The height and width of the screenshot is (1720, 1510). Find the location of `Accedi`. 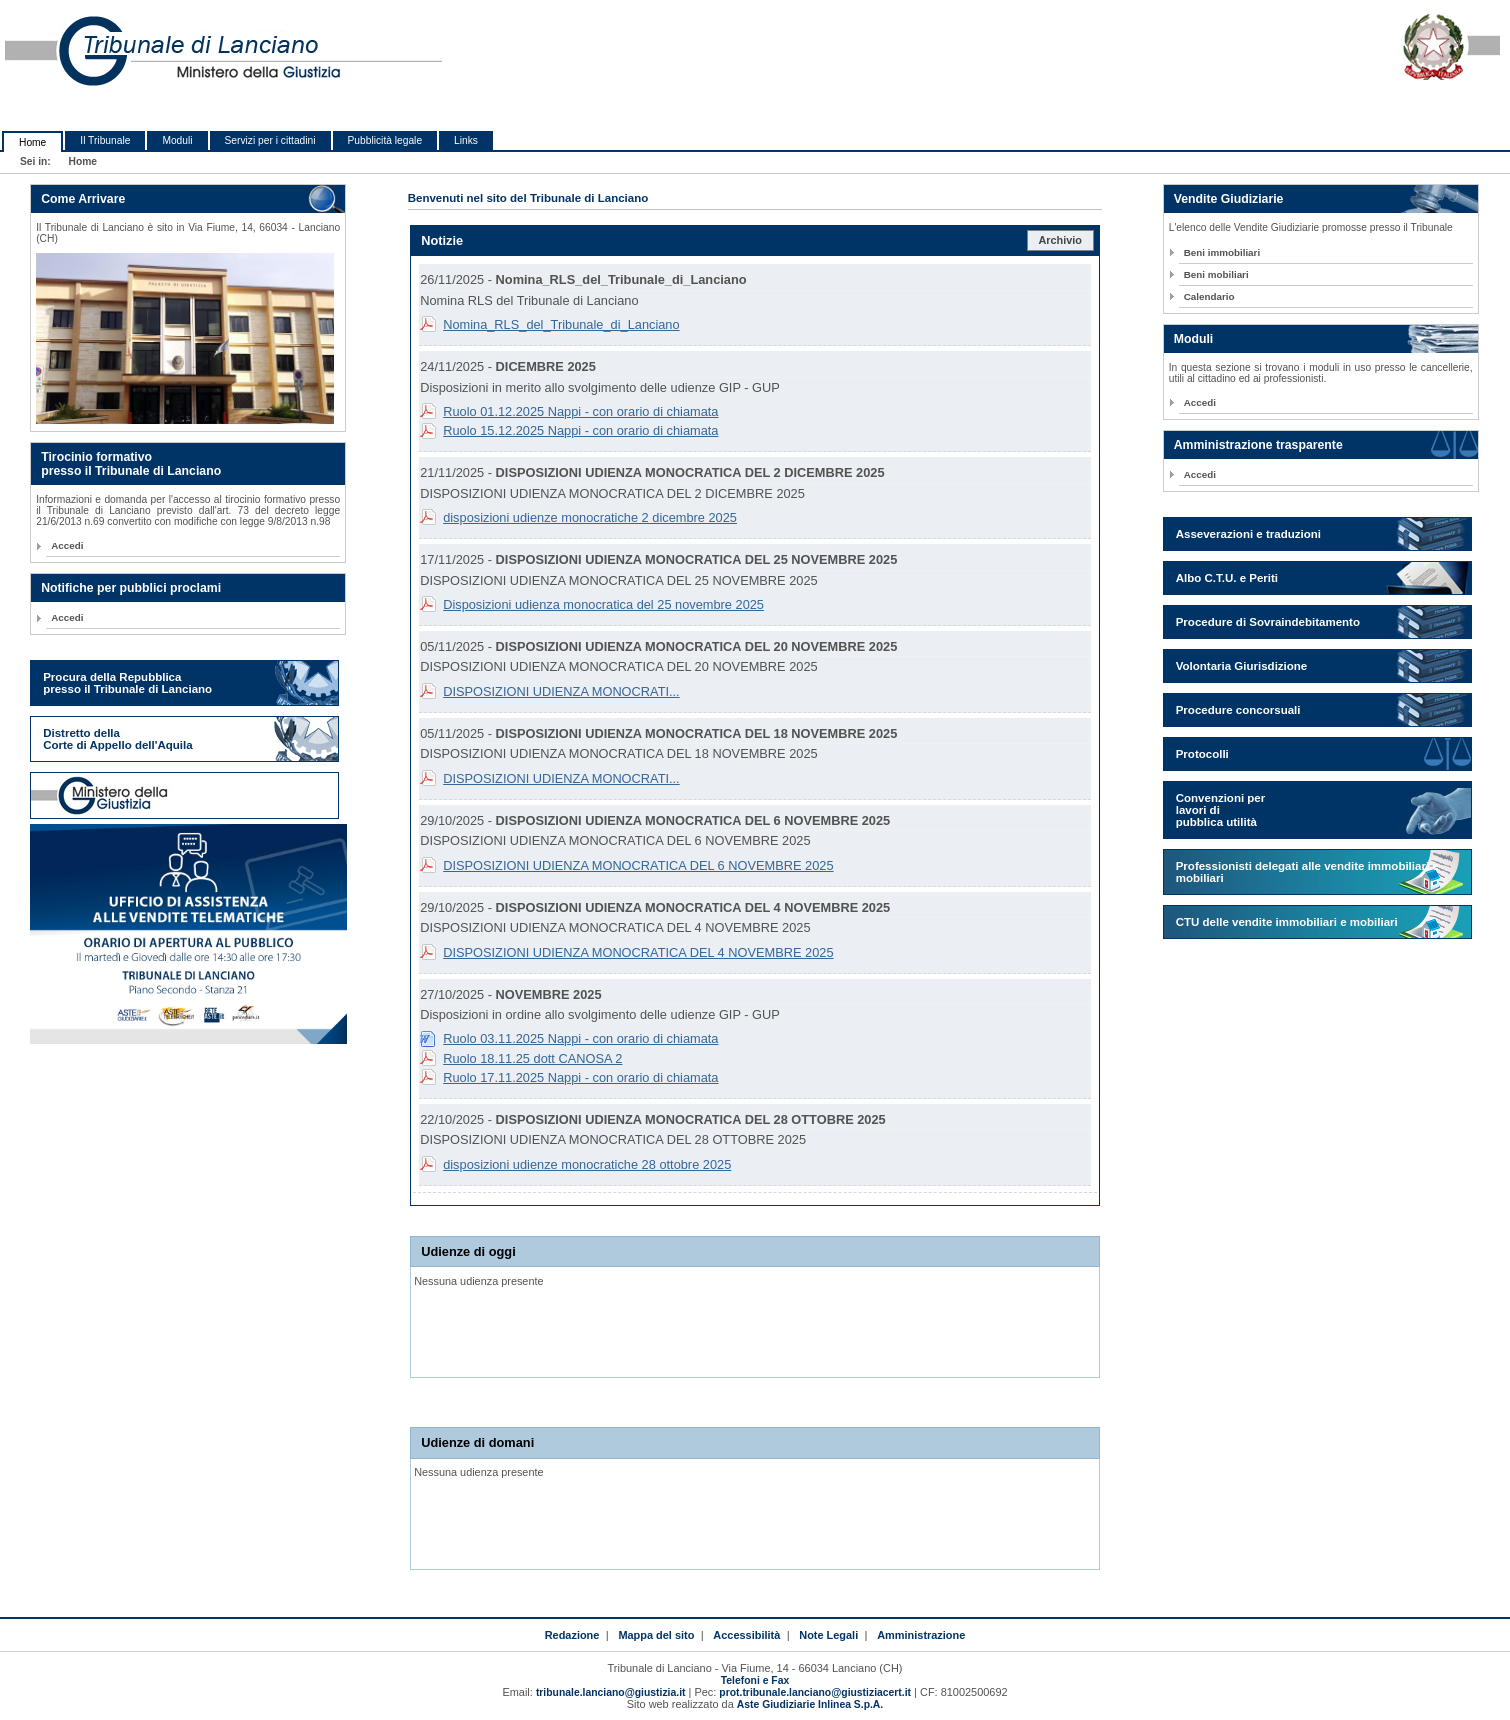

Accedi is located at coordinates (67, 545).